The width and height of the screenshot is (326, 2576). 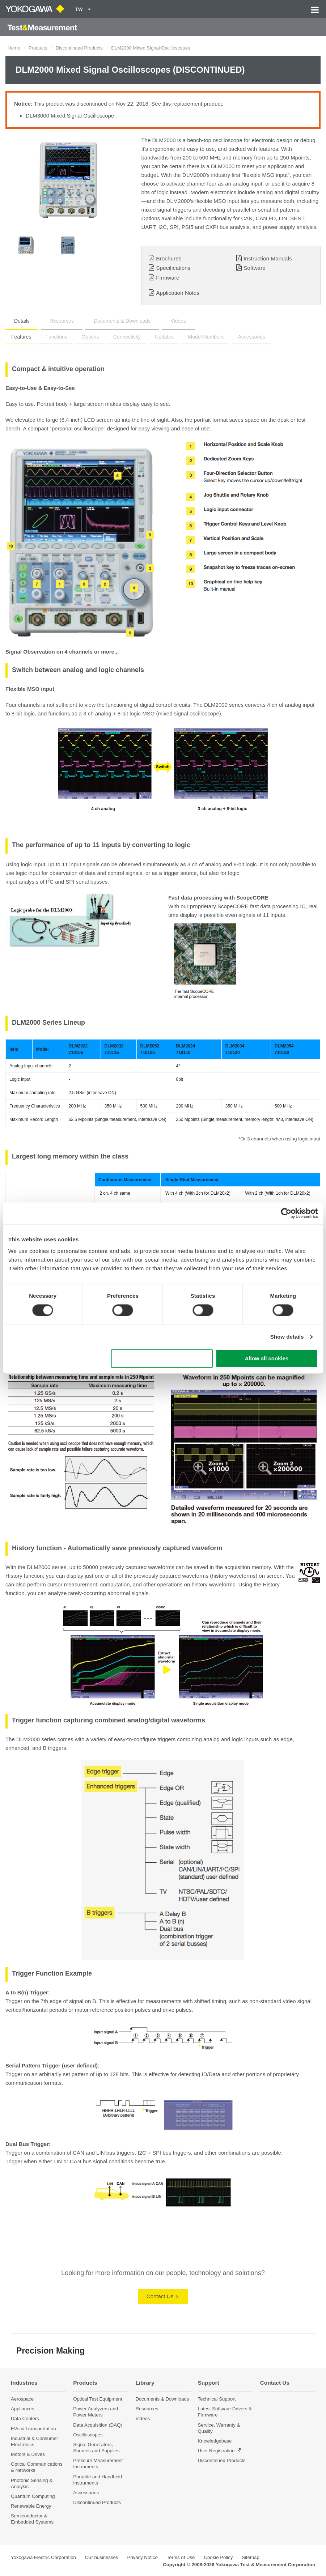 What do you see at coordinates (251, 337) in the screenshot?
I see `Accessories` at bounding box center [251, 337].